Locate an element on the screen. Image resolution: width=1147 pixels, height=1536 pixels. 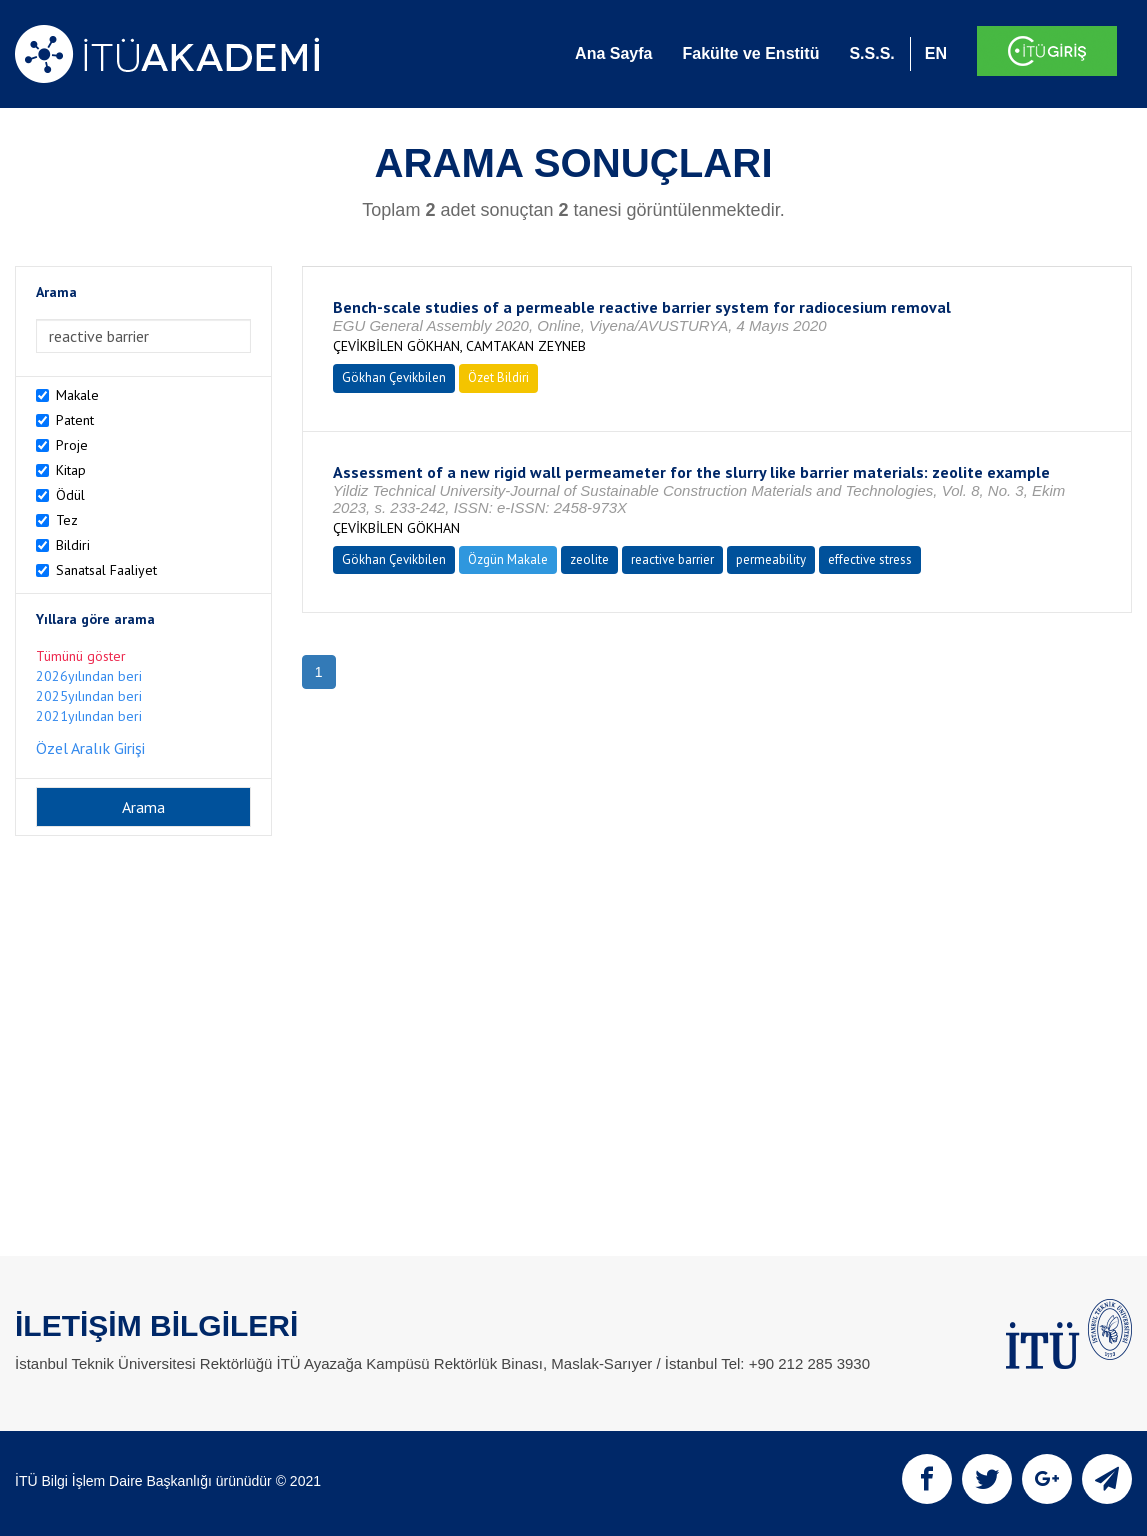
Ödül is located at coordinates (70, 495).